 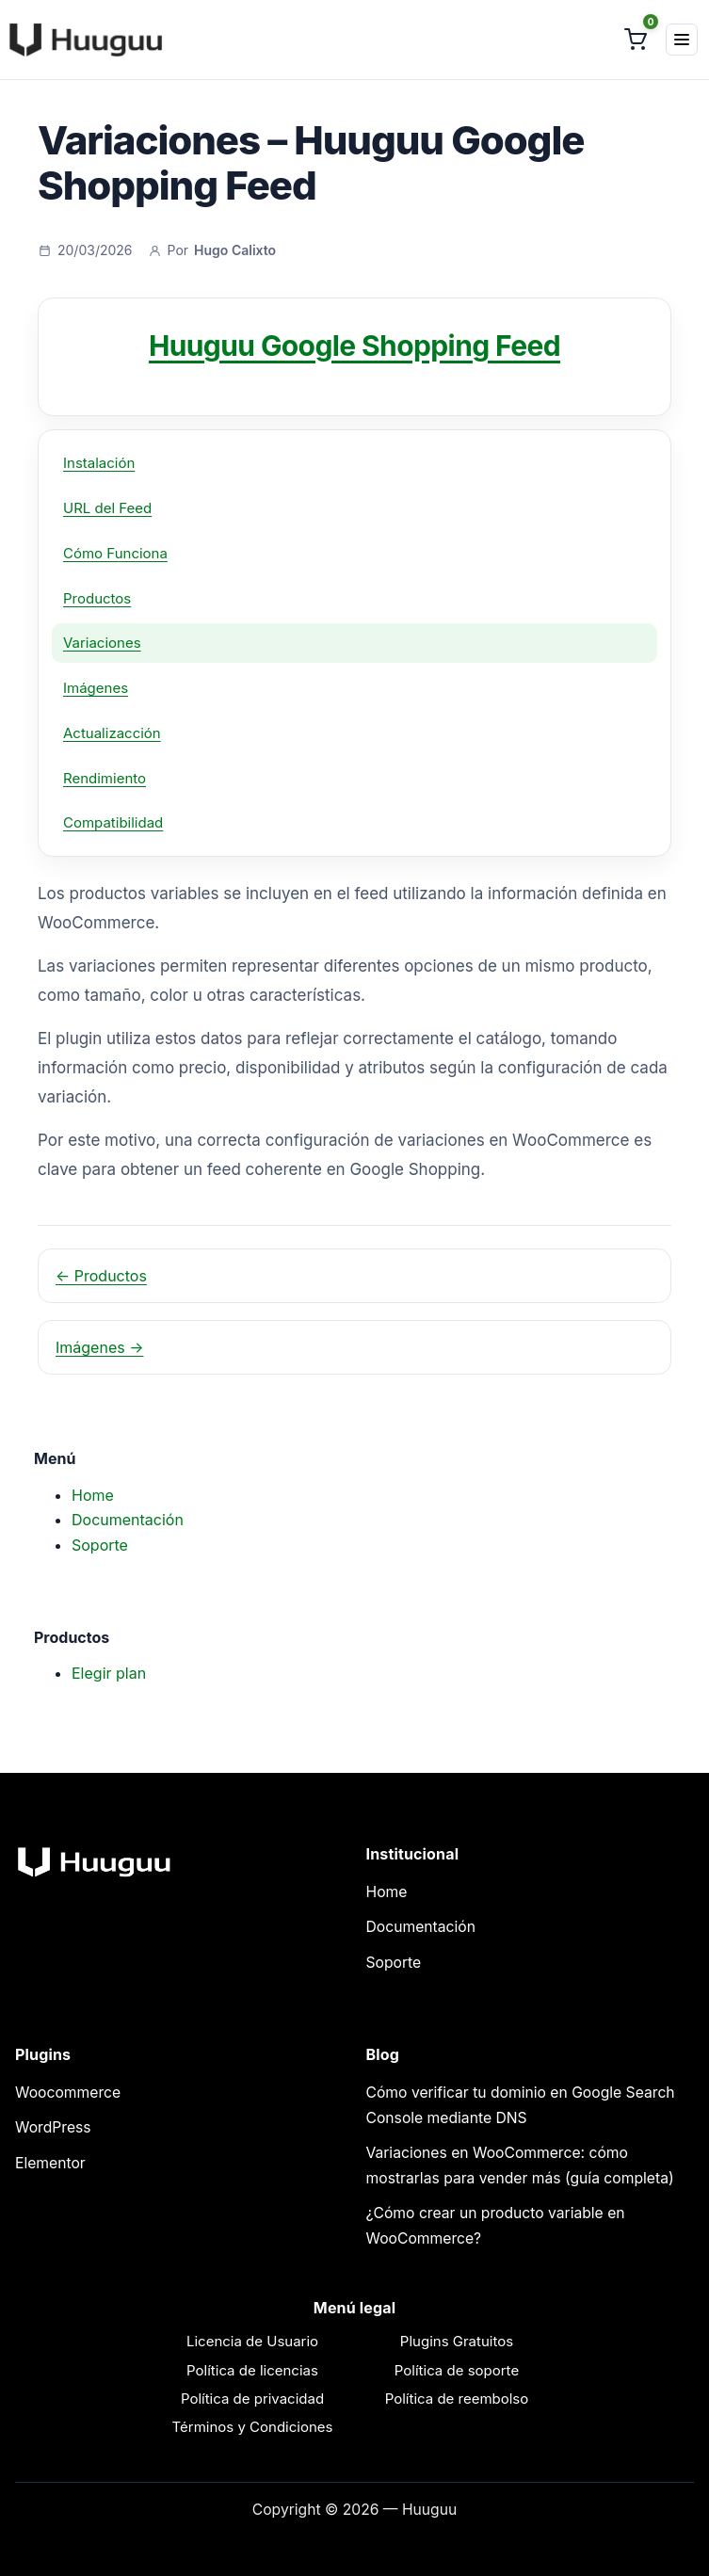 I want to click on Imágenes, so click(x=95, y=688).